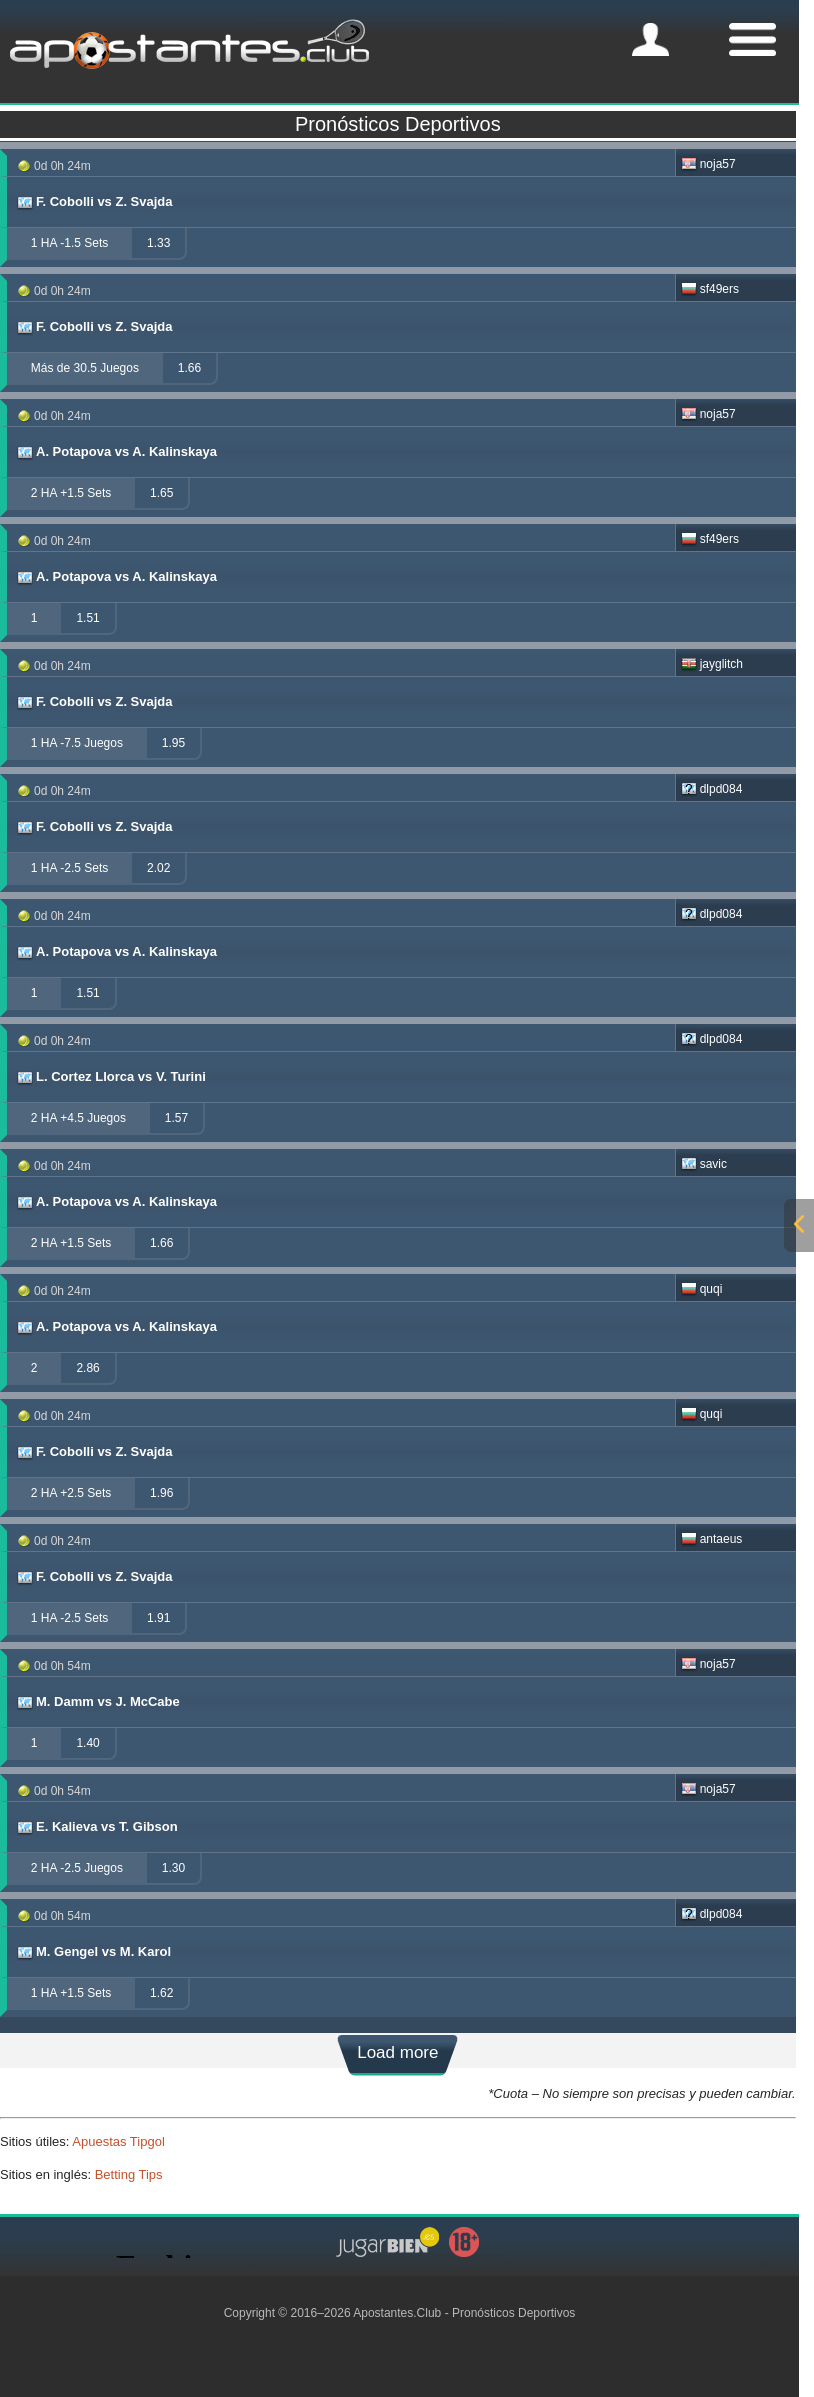  What do you see at coordinates (129, 2174) in the screenshot?
I see `Betting Tips` at bounding box center [129, 2174].